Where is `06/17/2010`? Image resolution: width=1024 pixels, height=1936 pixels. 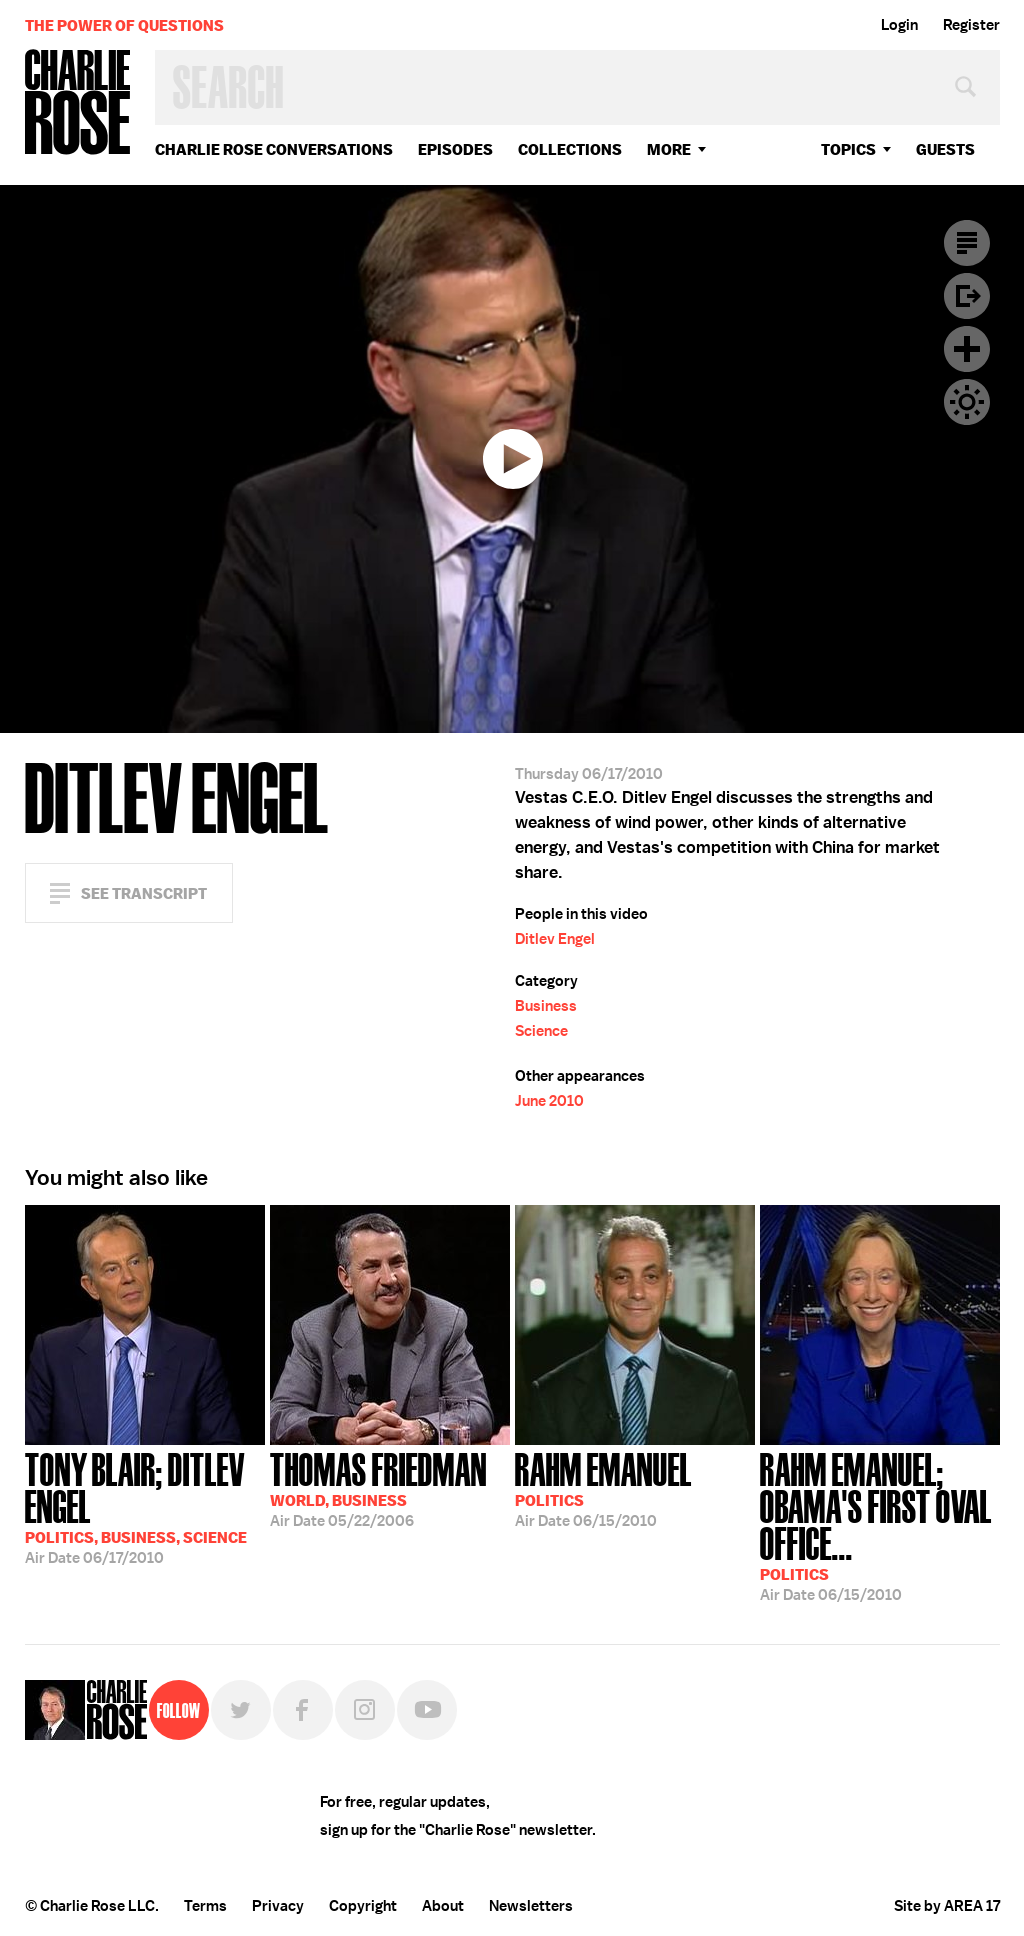
06/17/2010 is located at coordinates (145, 1506).